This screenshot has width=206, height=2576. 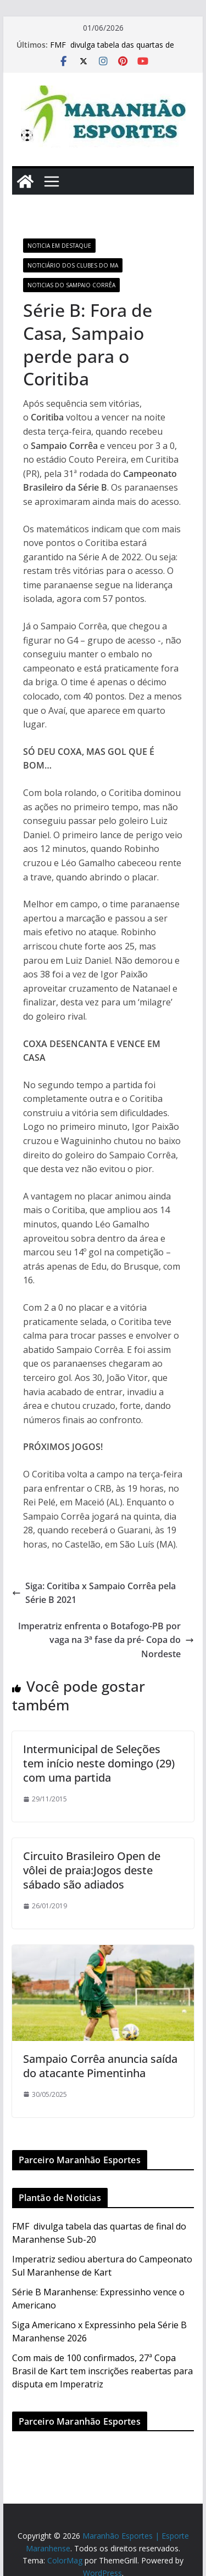 I want to click on Circuito Brasileiro Open de vôlei de praia:Jogos deste sábado são adiados, so click(x=91, y=1870).